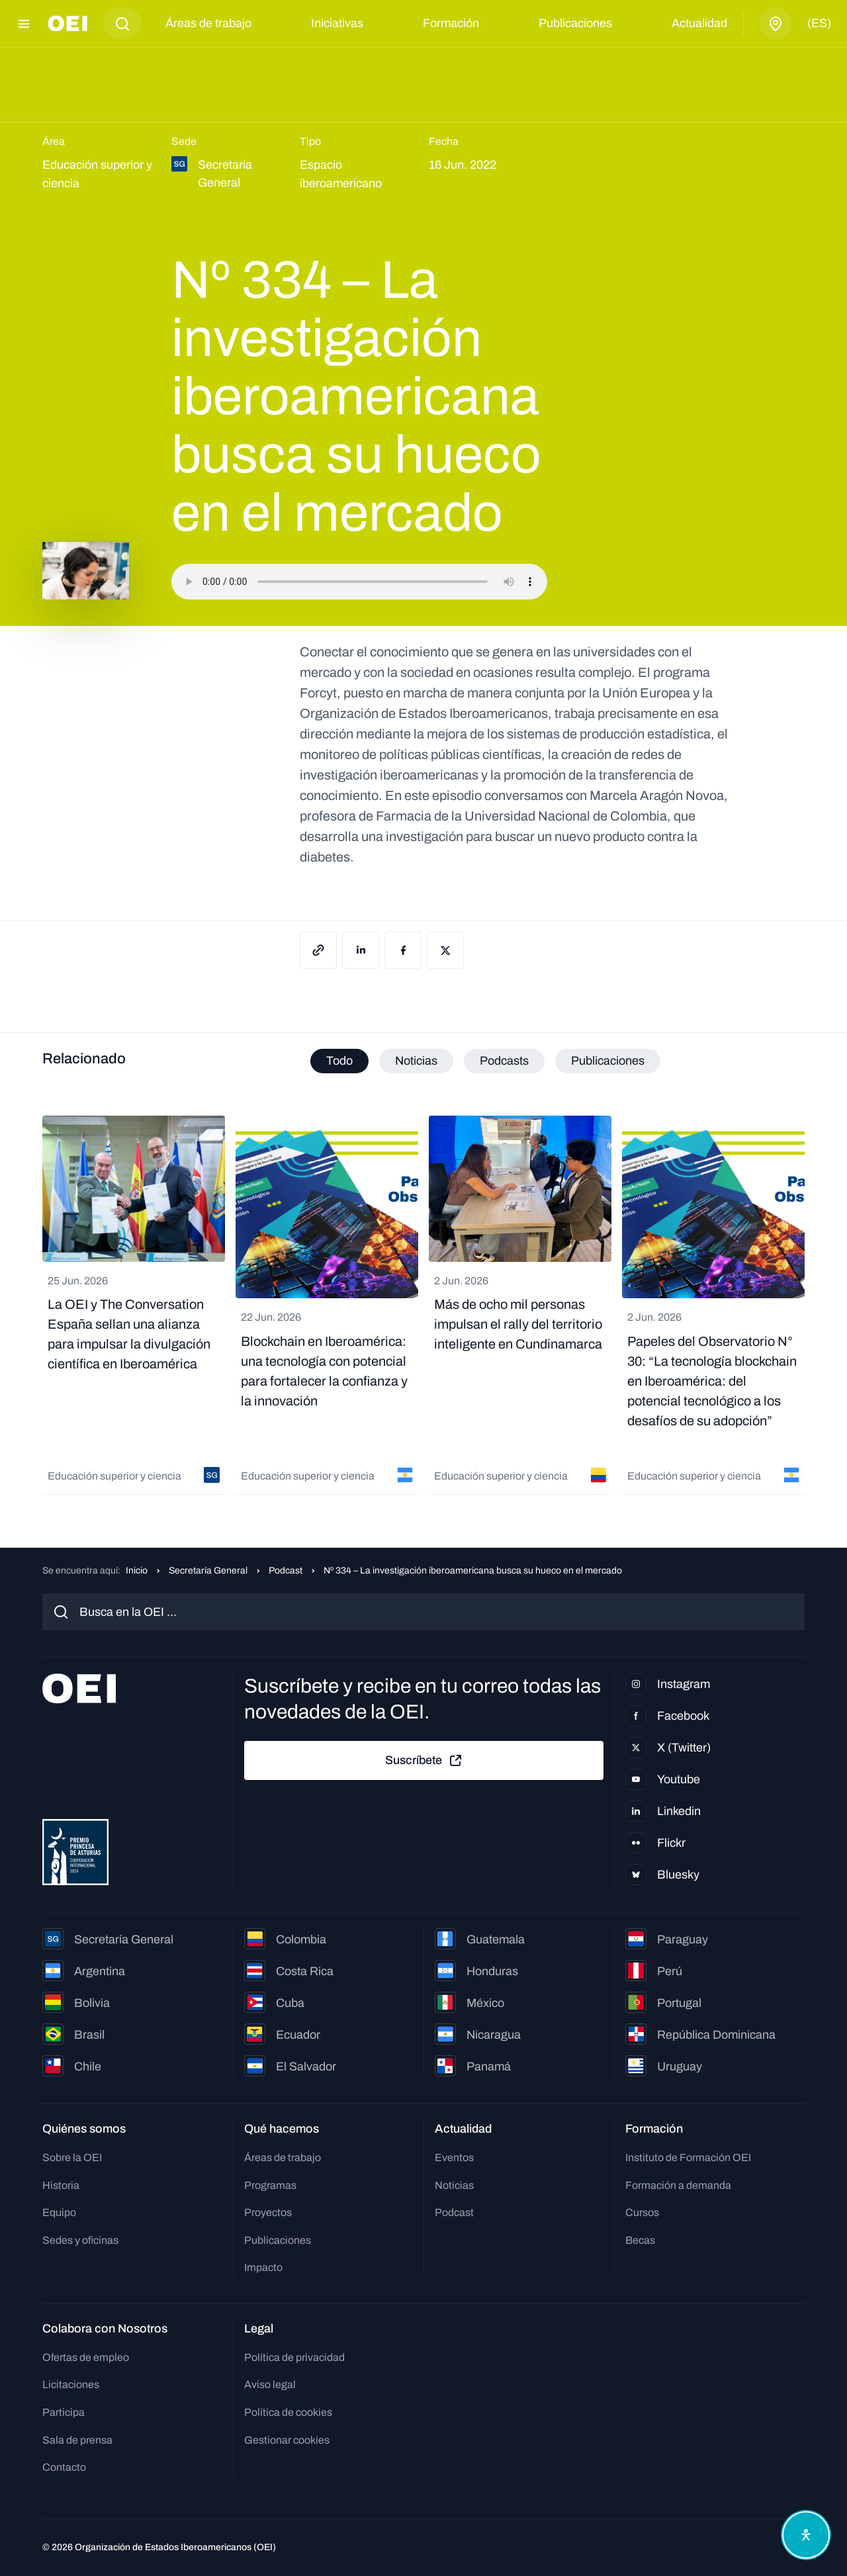 The height and width of the screenshot is (2576, 847). I want to click on Formación a demanda, so click(678, 2185).